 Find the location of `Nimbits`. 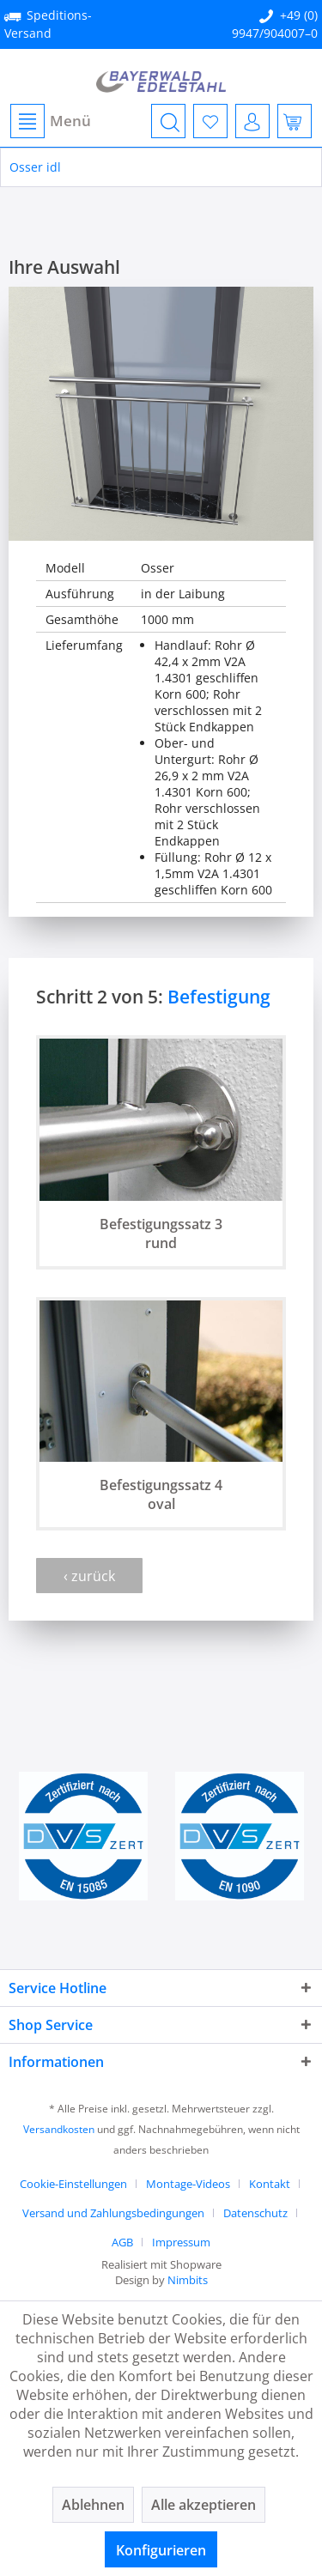

Nimbits is located at coordinates (187, 2280).